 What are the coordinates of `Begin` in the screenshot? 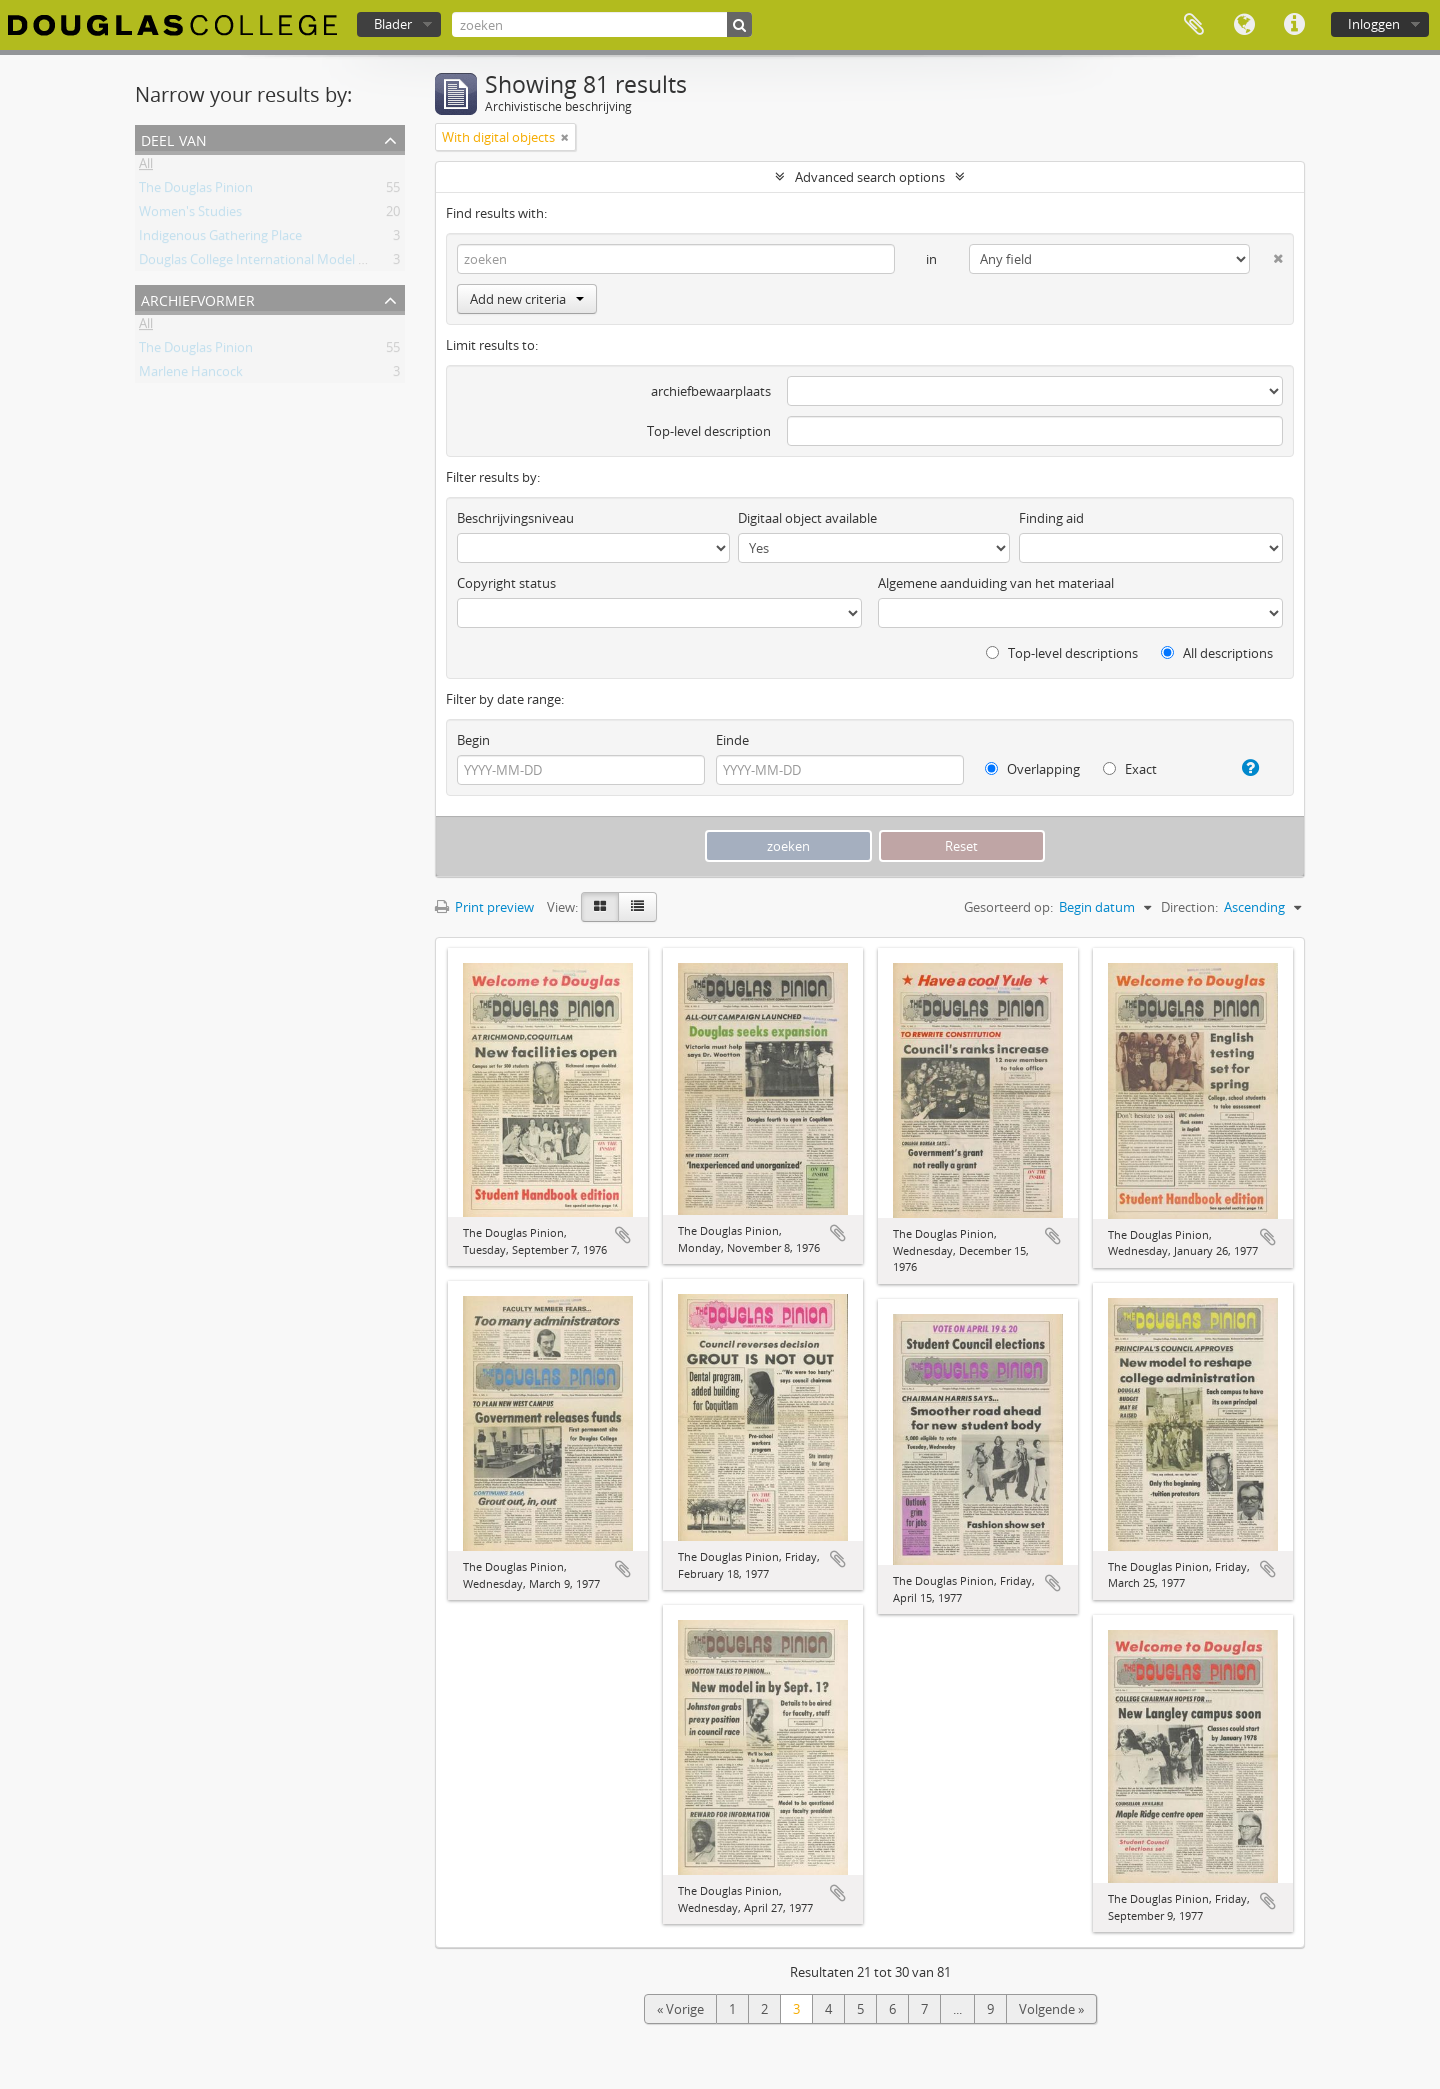 It's located at (473, 740).